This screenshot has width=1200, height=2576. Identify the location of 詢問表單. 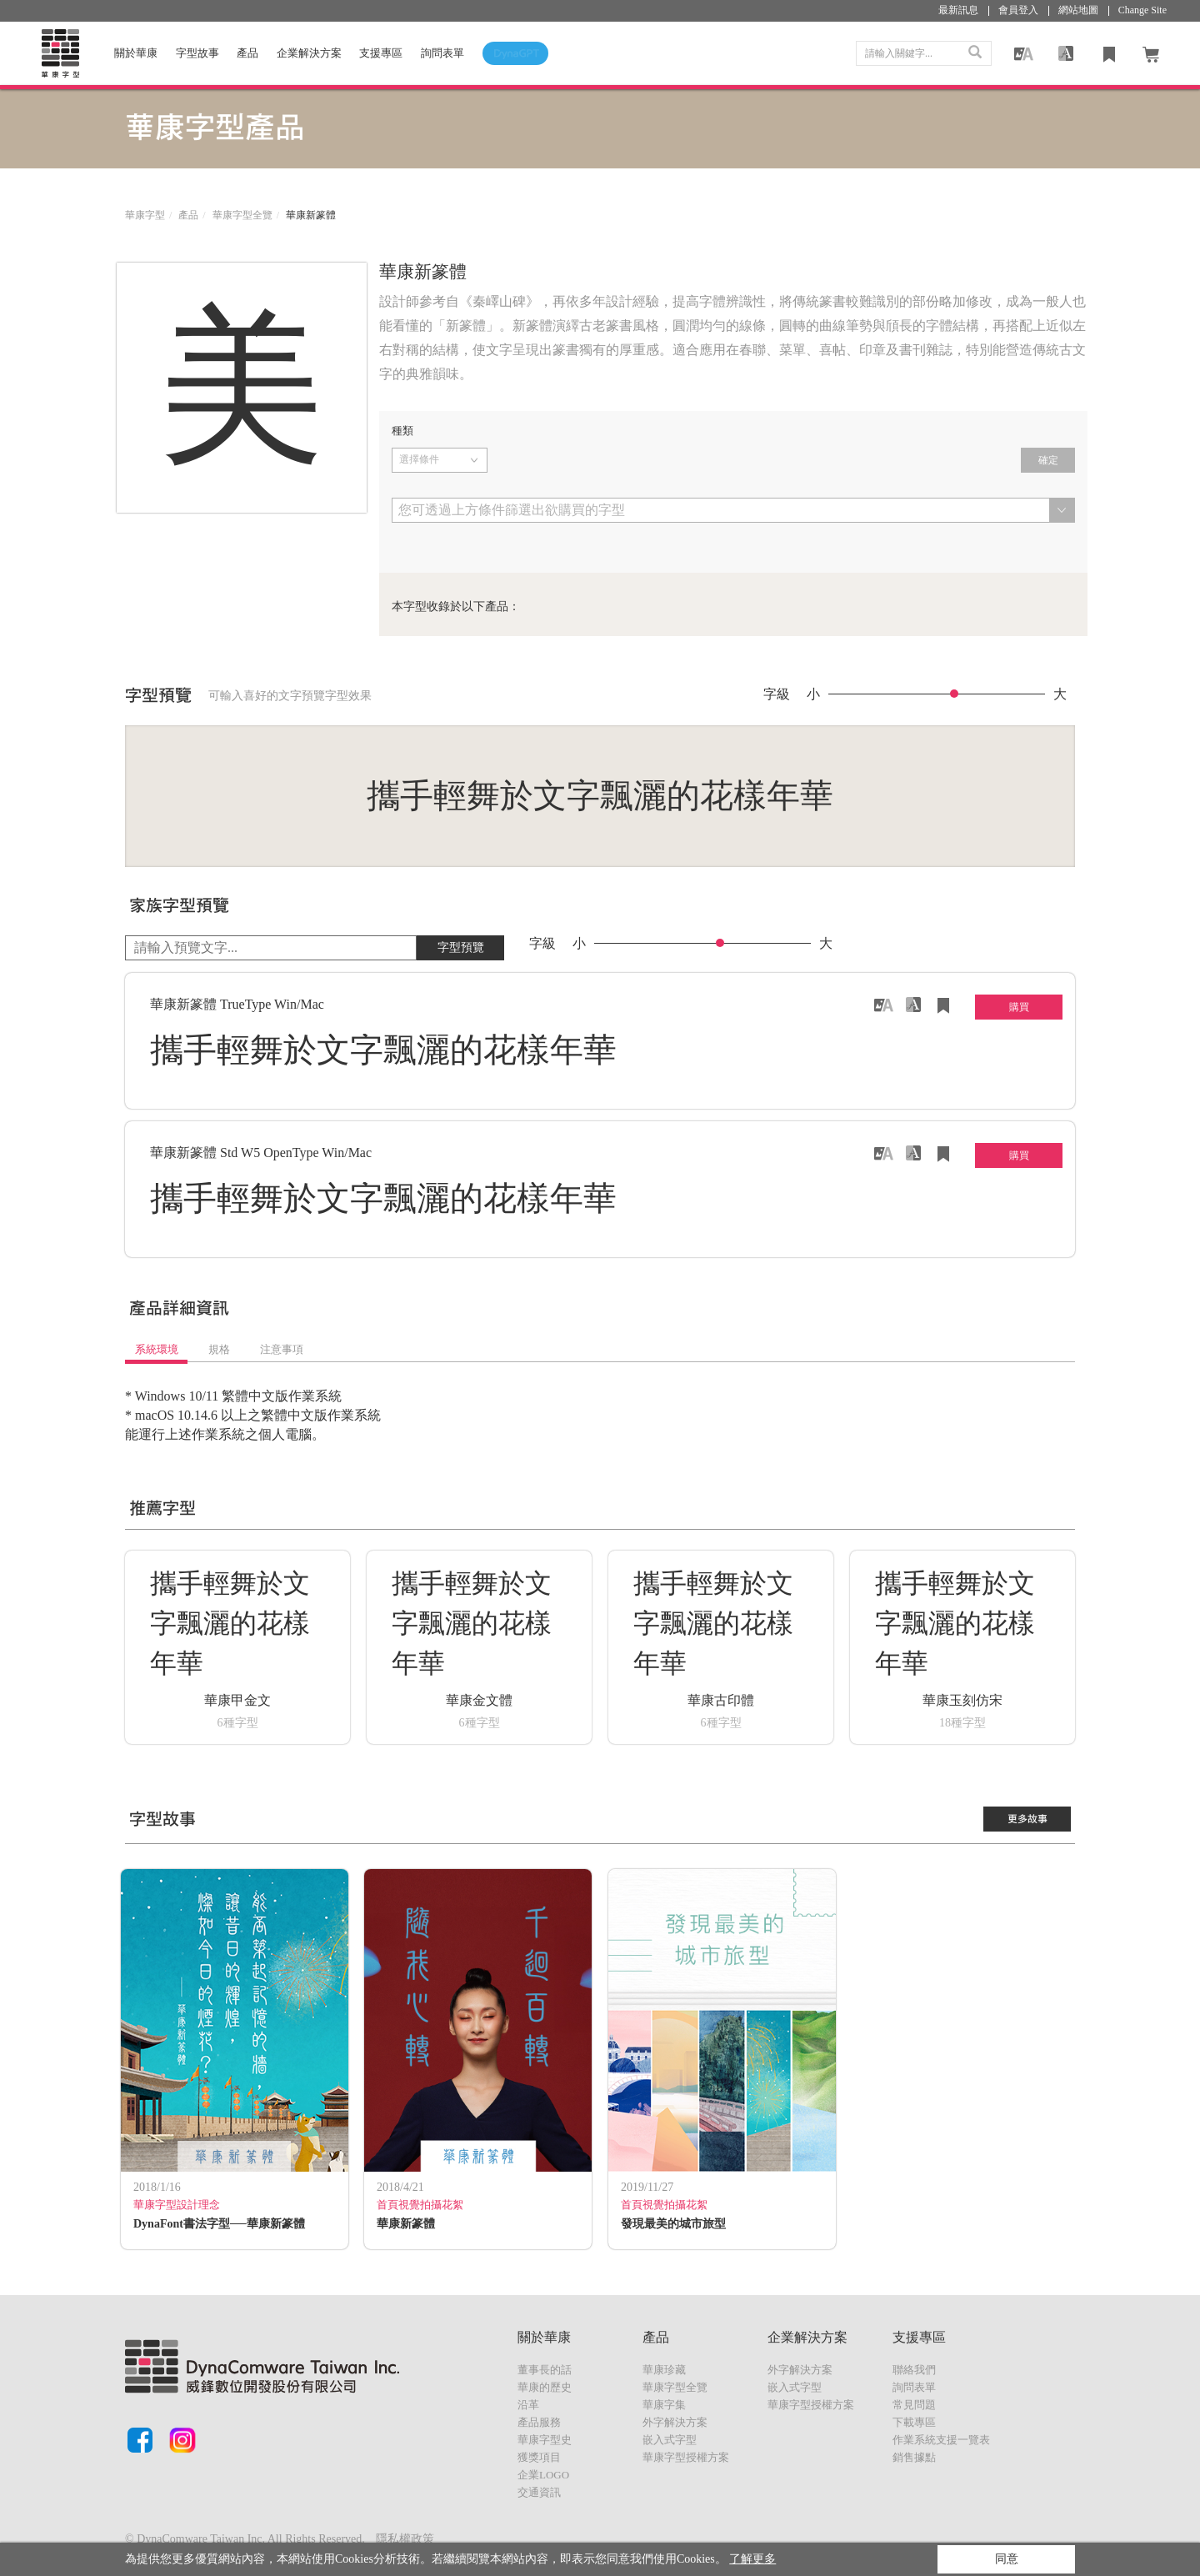
(914, 2387).